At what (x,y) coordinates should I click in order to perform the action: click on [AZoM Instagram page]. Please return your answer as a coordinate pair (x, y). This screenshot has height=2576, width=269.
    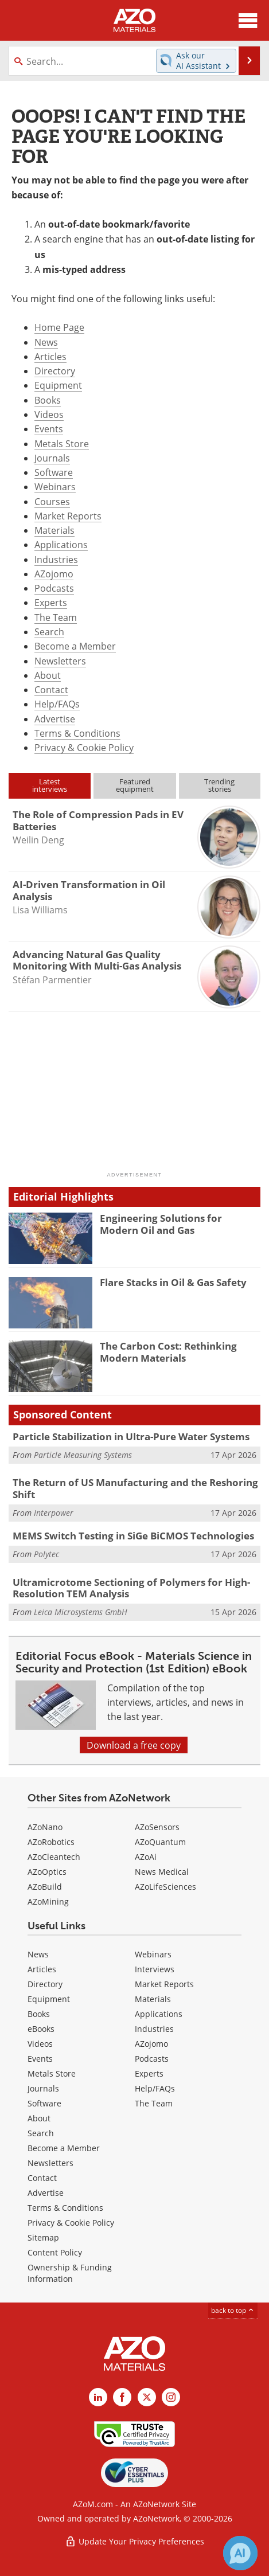
    Looking at the image, I should click on (171, 2397).